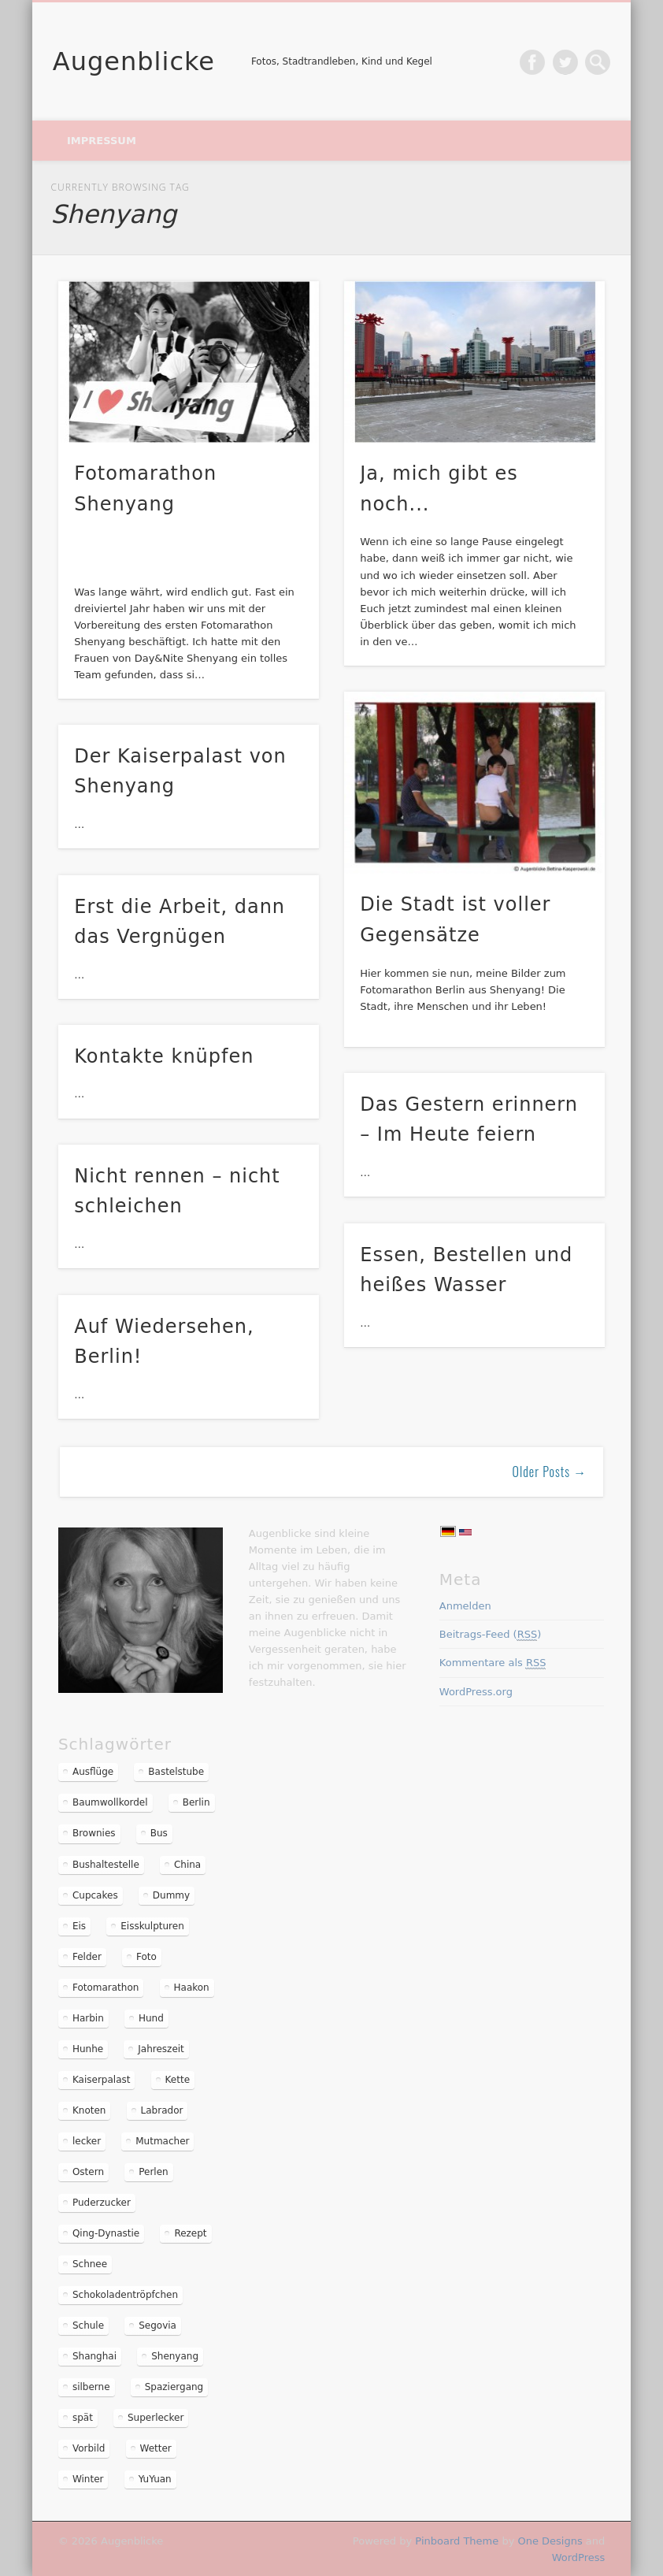  Describe the element at coordinates (162, 2110) in the screenshot. I see `Labrador [Labrador (1 Eintrag)]` at that location.